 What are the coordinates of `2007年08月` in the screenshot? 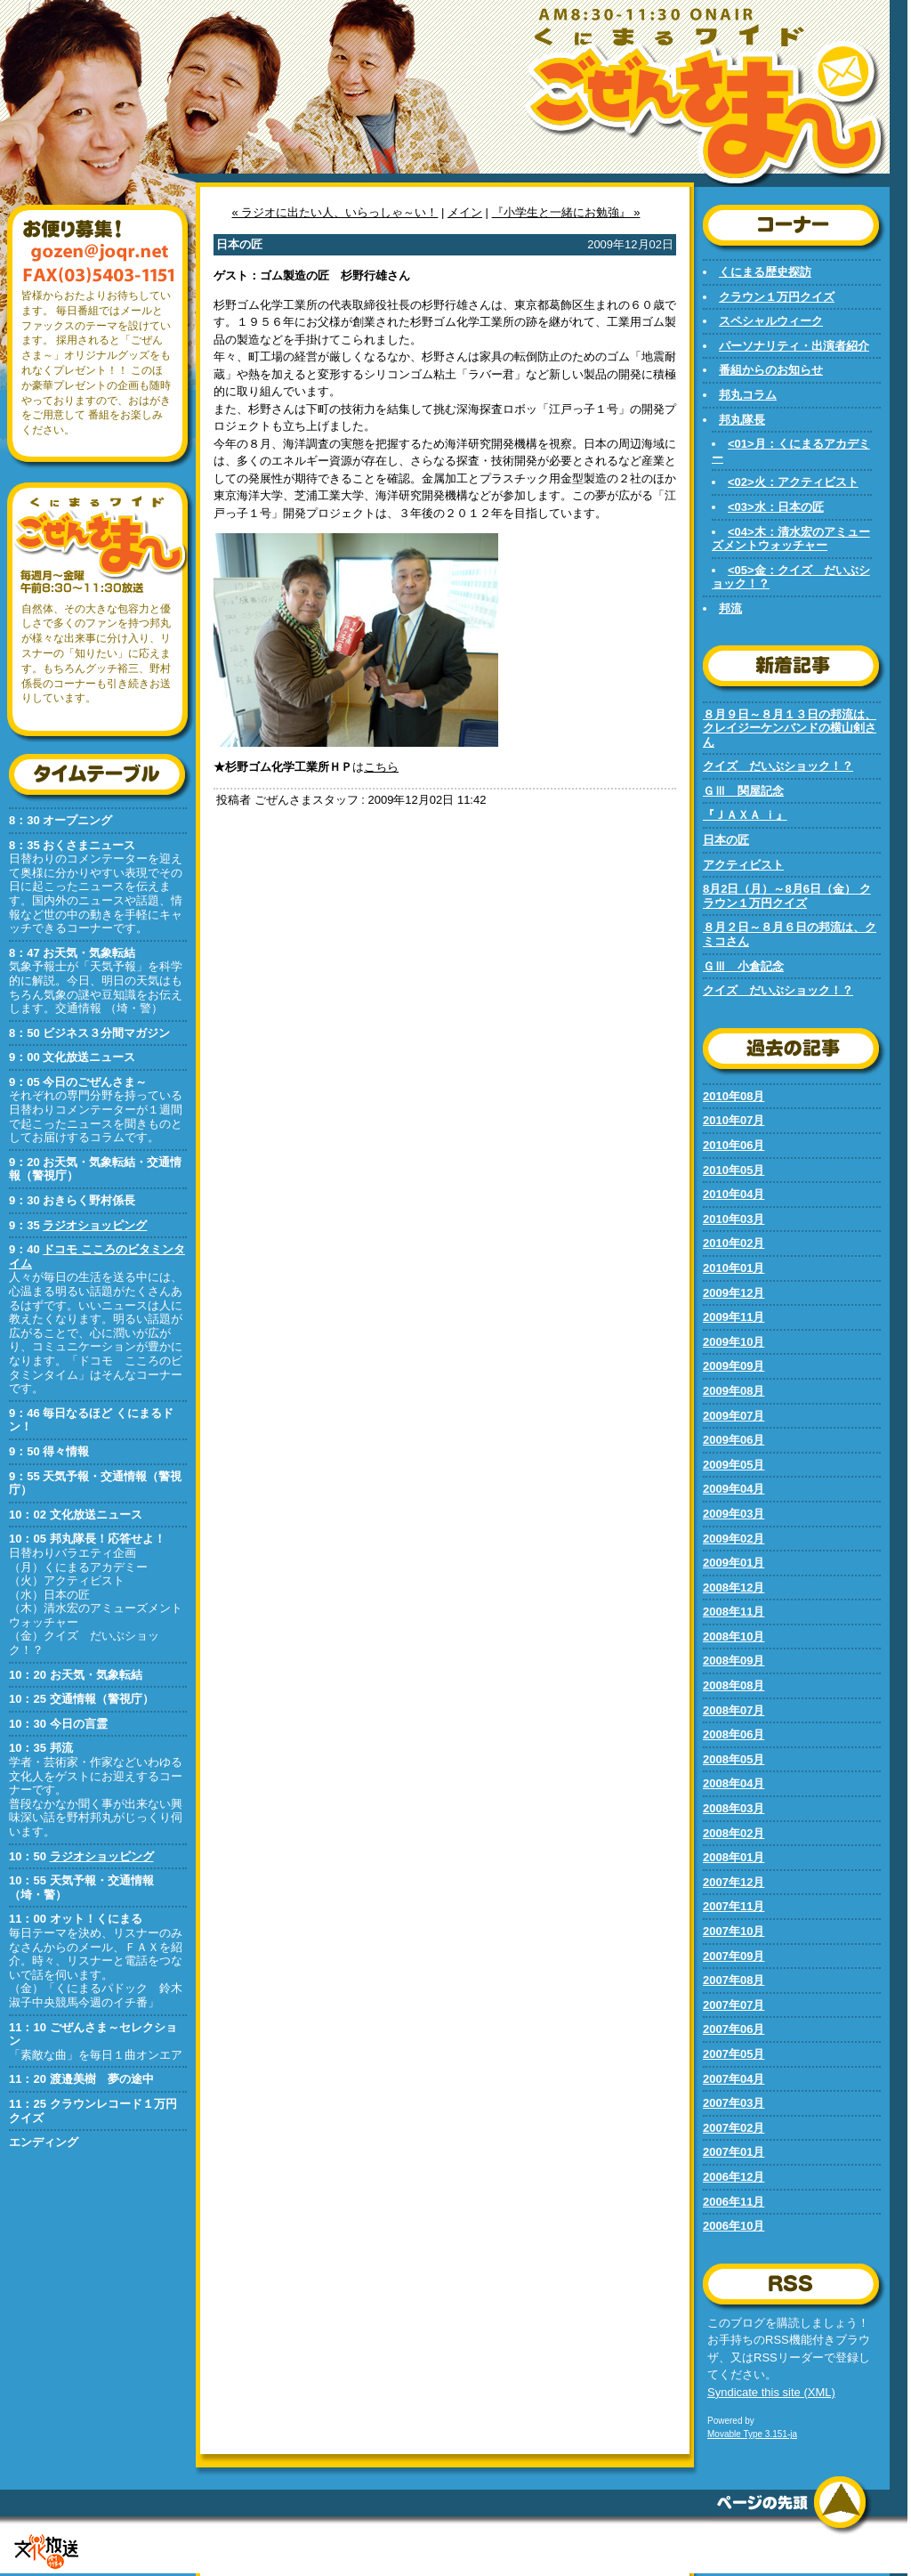 It's located at (733, 1980).